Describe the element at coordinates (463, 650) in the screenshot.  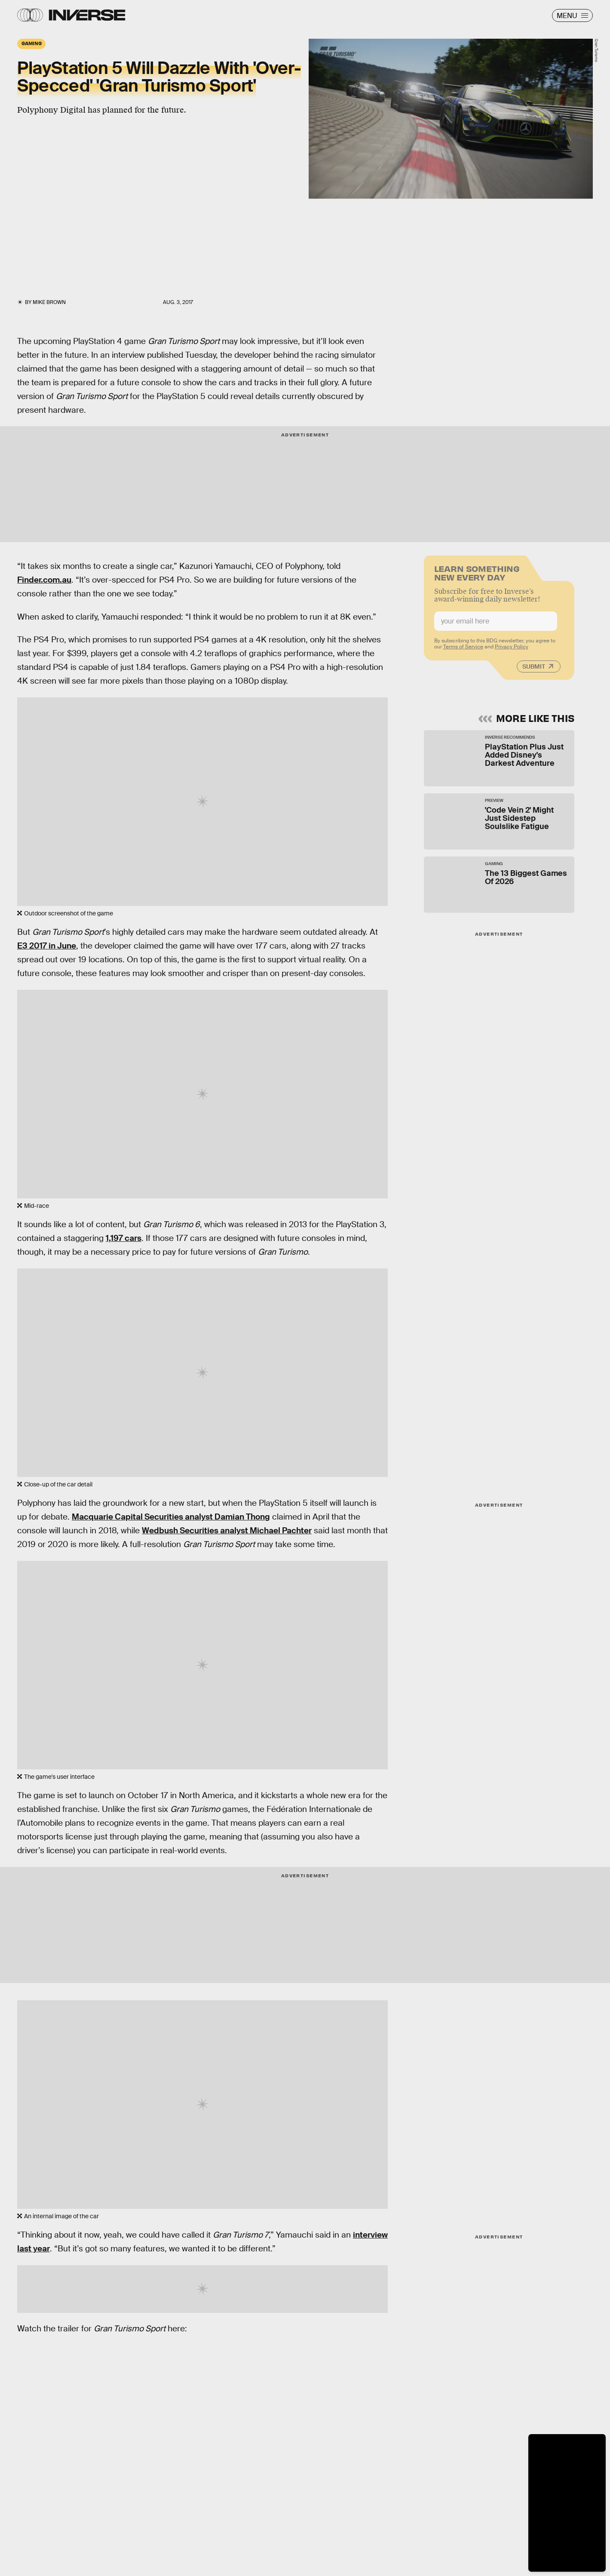
I see `Terms of Service` at that location.